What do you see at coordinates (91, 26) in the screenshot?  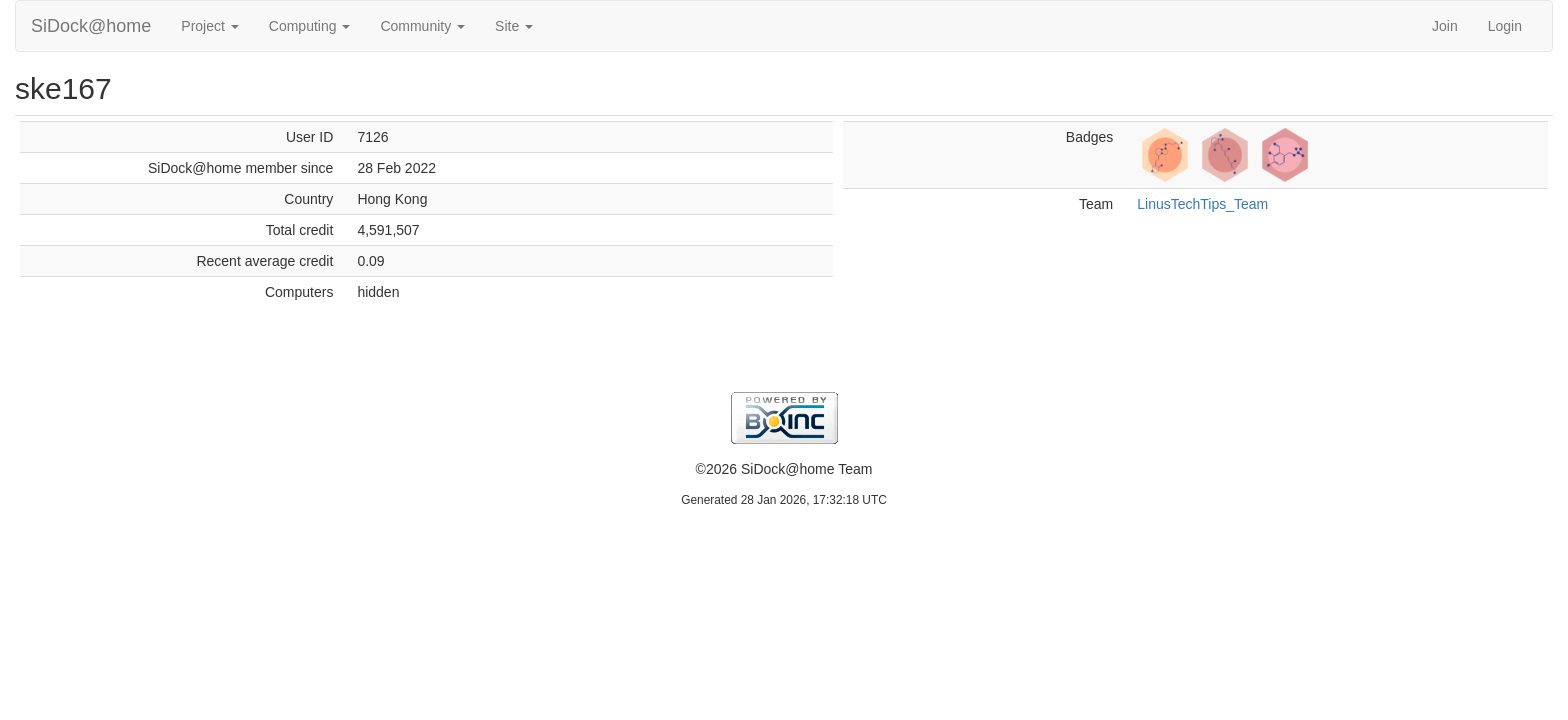 I see `SiDock@home` at bounding box center [91, 26].